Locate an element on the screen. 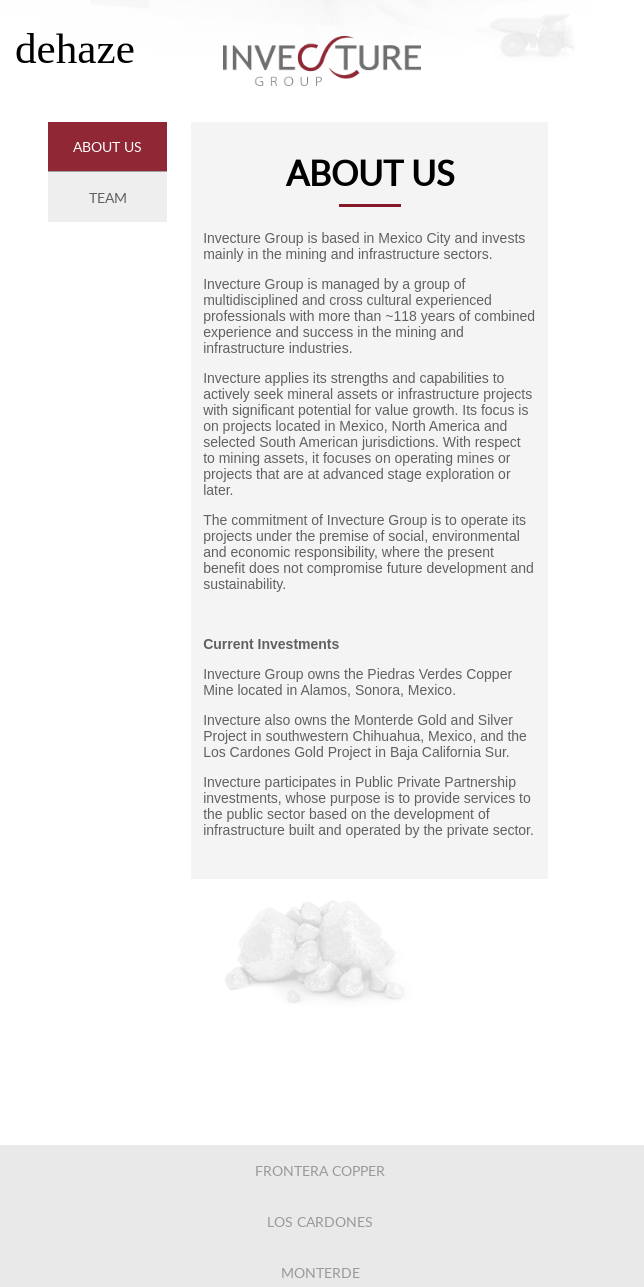 Image resolution: width=644 pixels, height=1287 pixels. monterde is located at coordinates (320, 1272).